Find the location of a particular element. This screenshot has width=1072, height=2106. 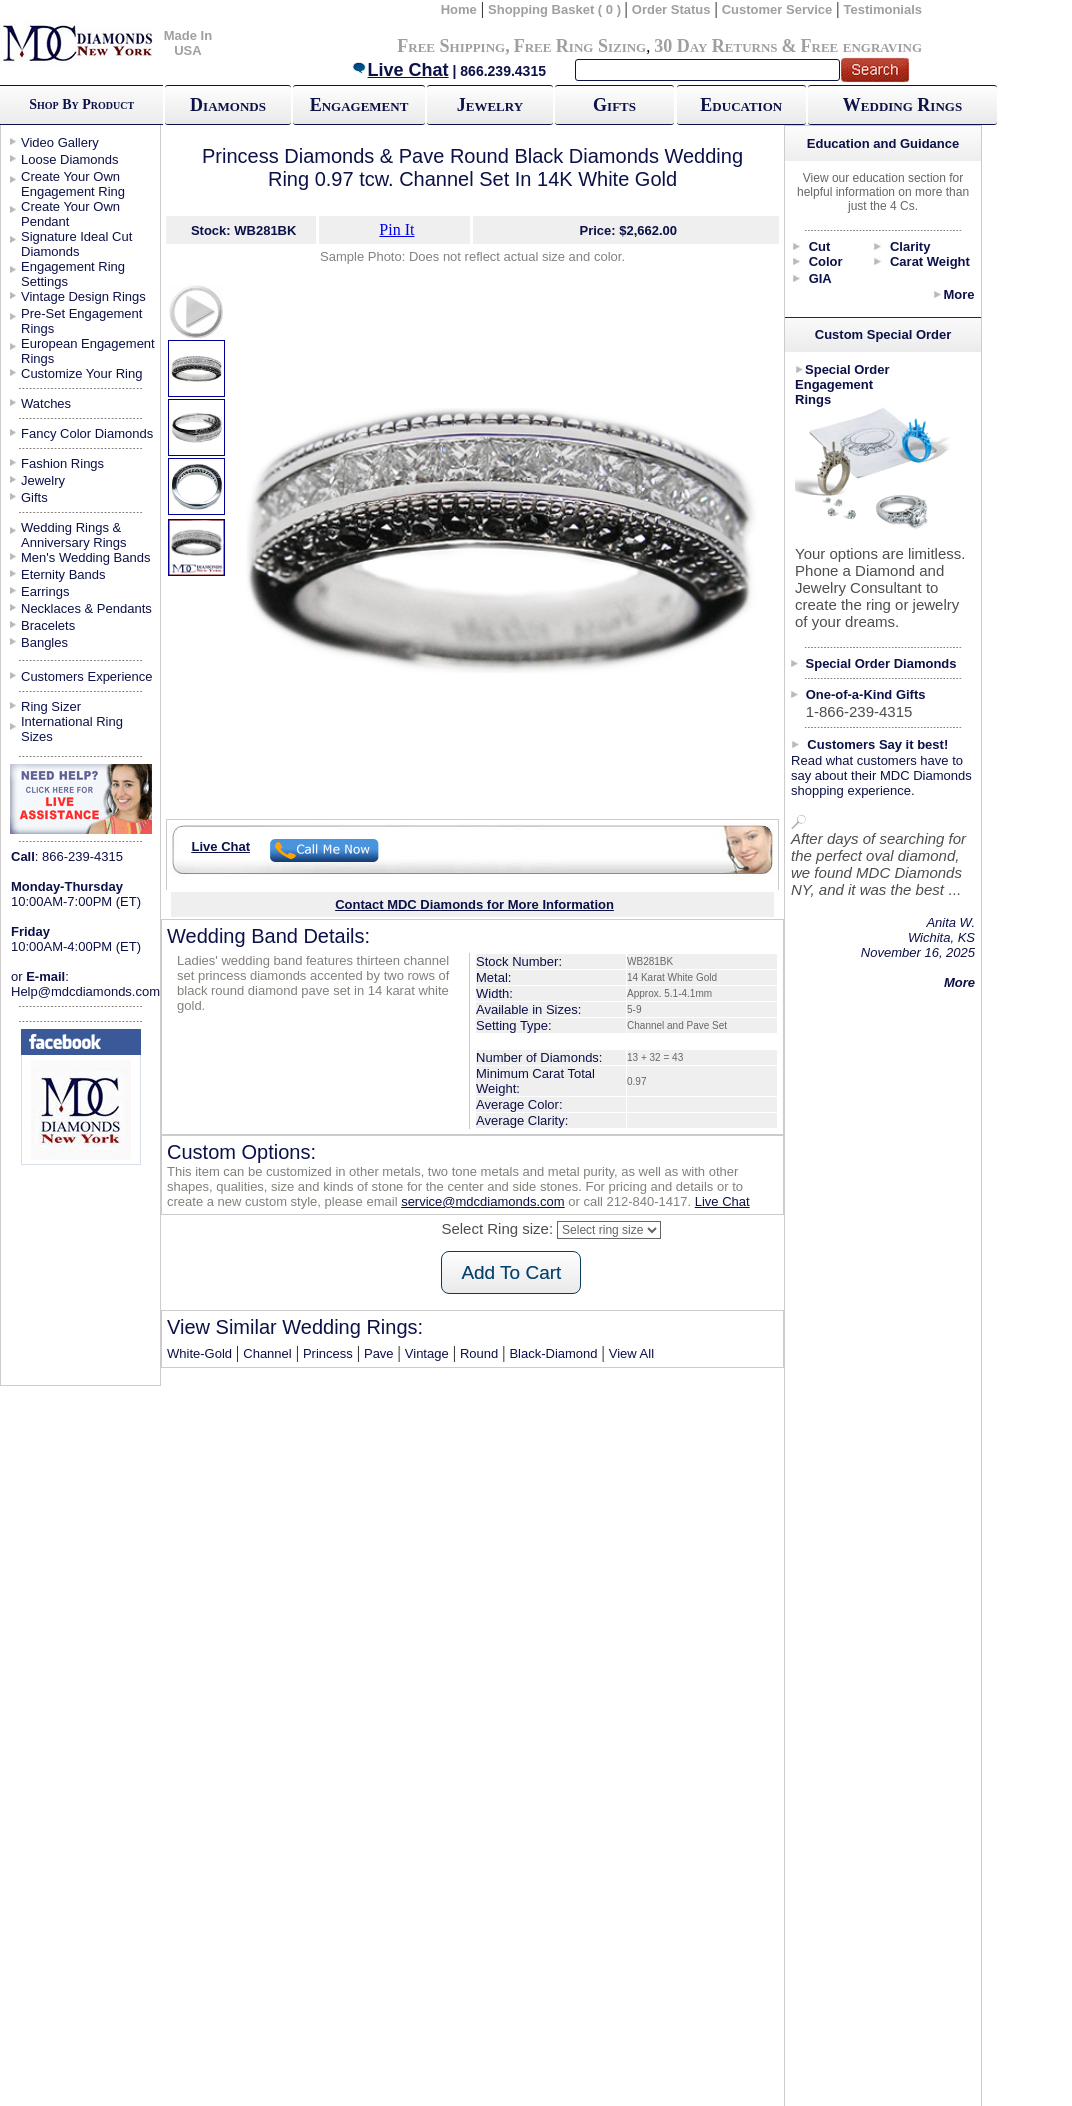

Customer Service is located at coordinates (777, 9).